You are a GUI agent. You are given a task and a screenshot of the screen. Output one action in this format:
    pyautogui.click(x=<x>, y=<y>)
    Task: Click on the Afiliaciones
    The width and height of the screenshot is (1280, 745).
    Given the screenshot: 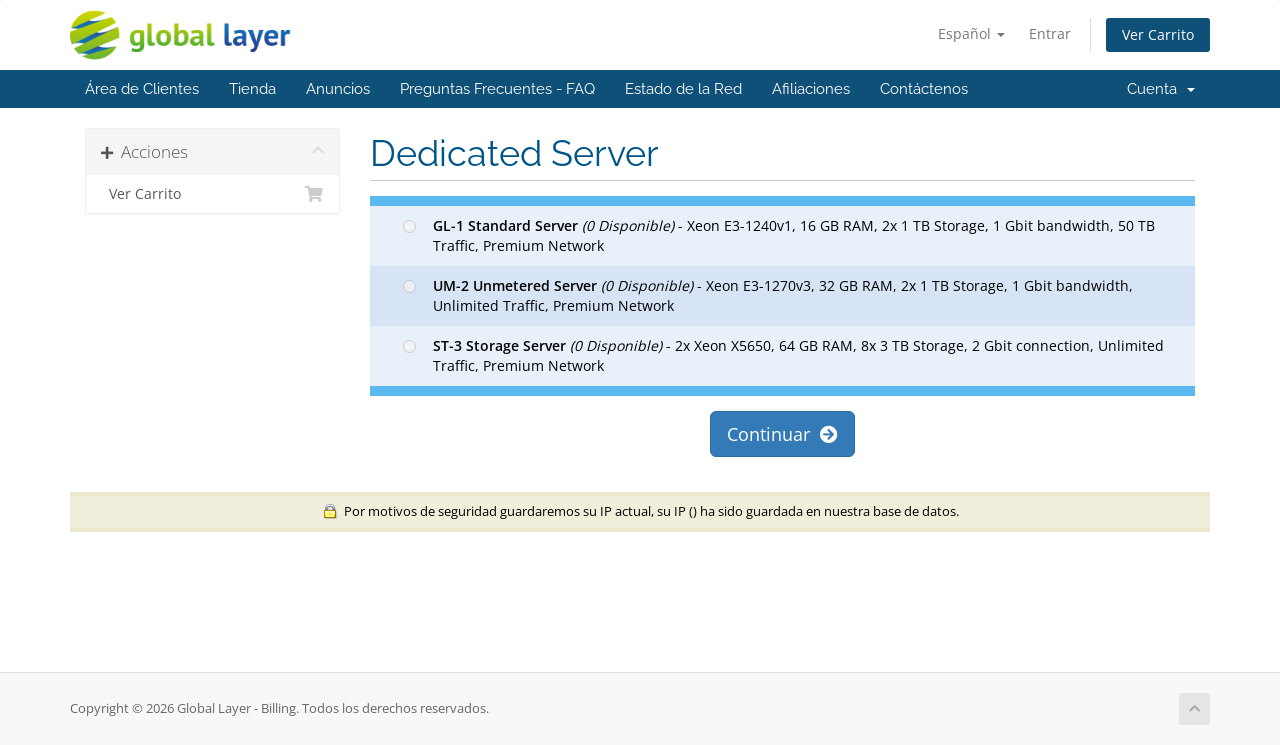 What is the action you would take?
    pyautogui.click(x=811, y=89)
    